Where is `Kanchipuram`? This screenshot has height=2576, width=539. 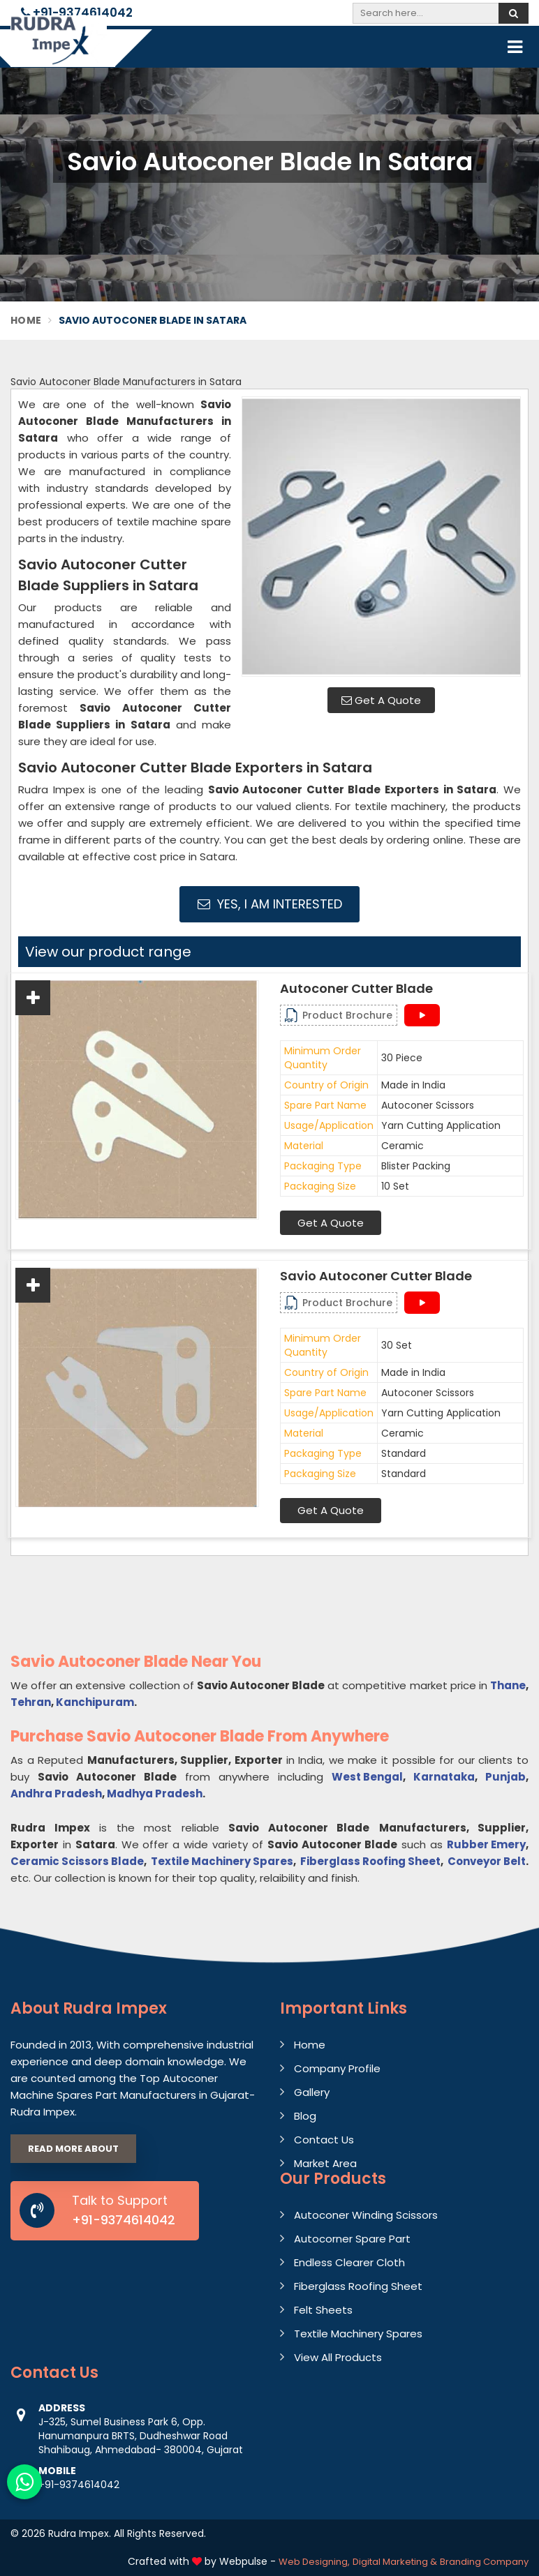 Kanchipuram is located at coordinates (95, 1702).